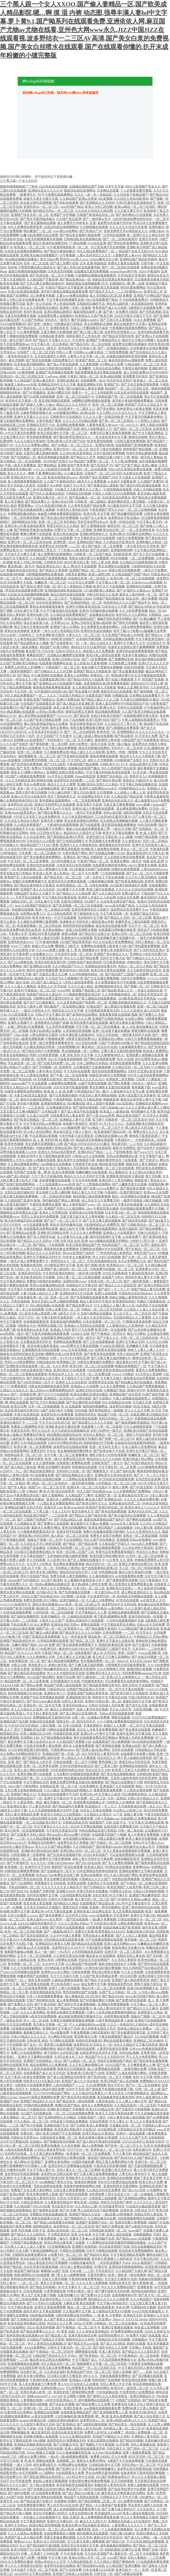 The width and height of the screenshot is (170, 2576). I want to click on 亚洲国产第一页, so click(106, 1495).